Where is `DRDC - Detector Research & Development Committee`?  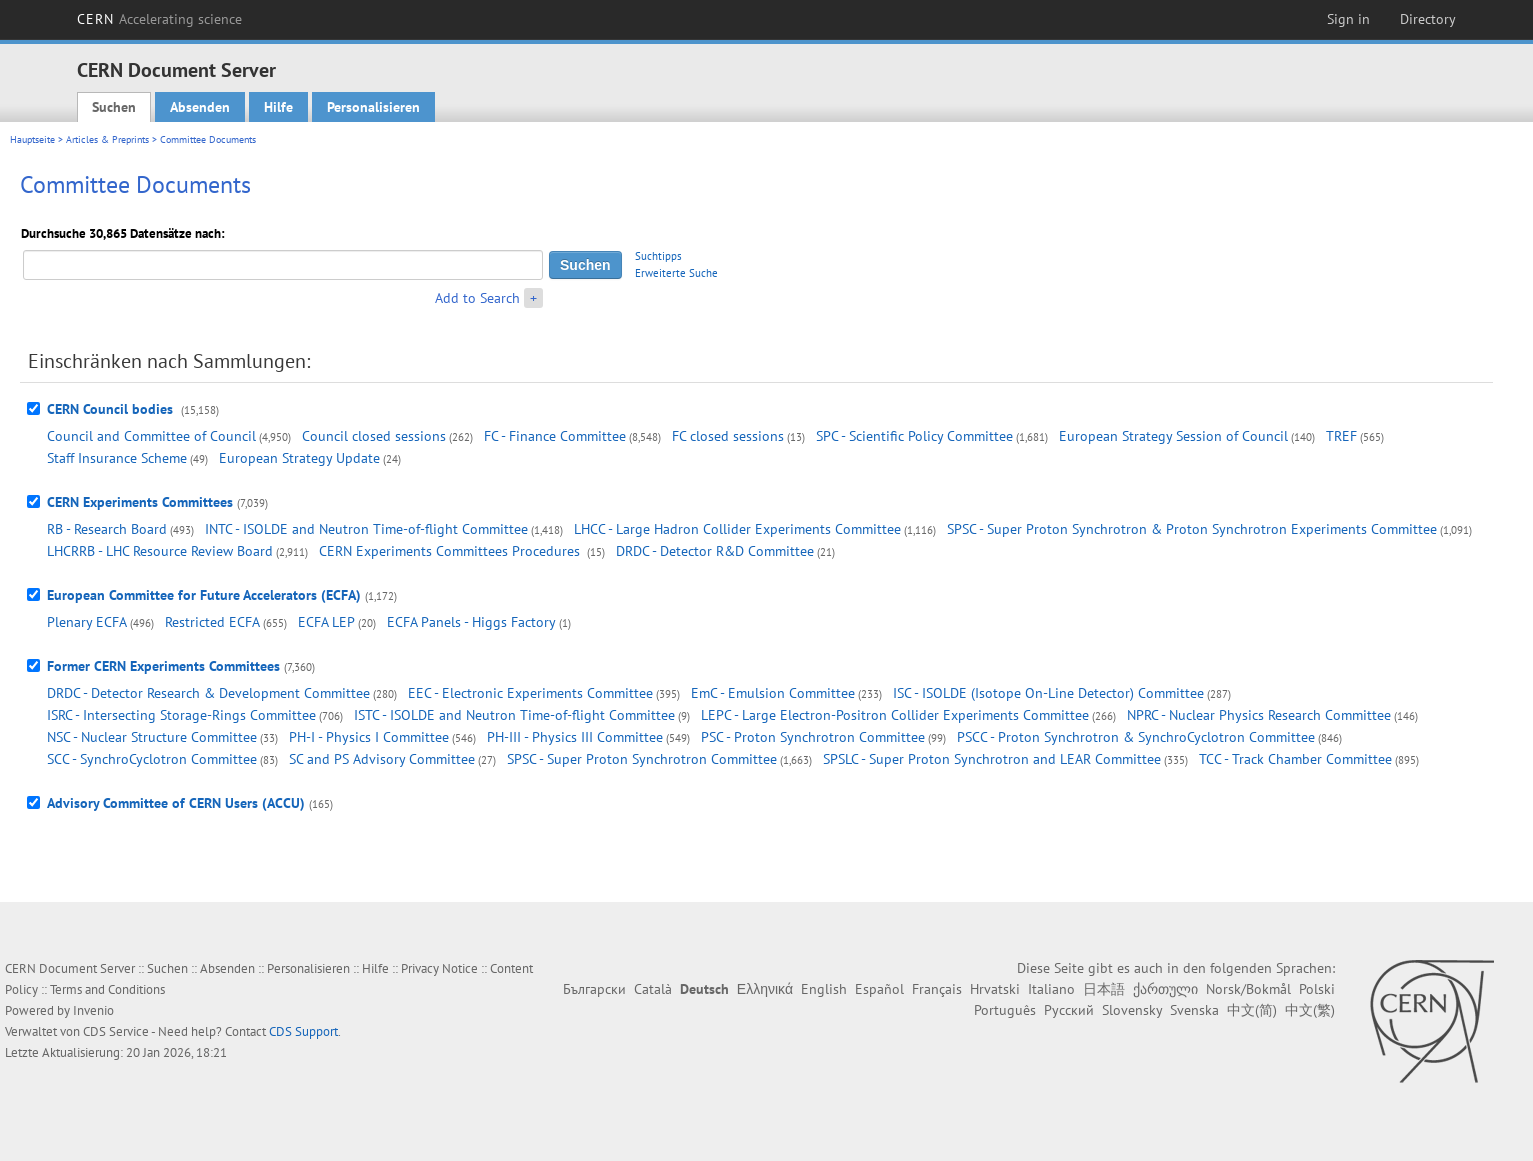
DRDC - Detector Research & Development Committee is located at coordinates (208, 693).